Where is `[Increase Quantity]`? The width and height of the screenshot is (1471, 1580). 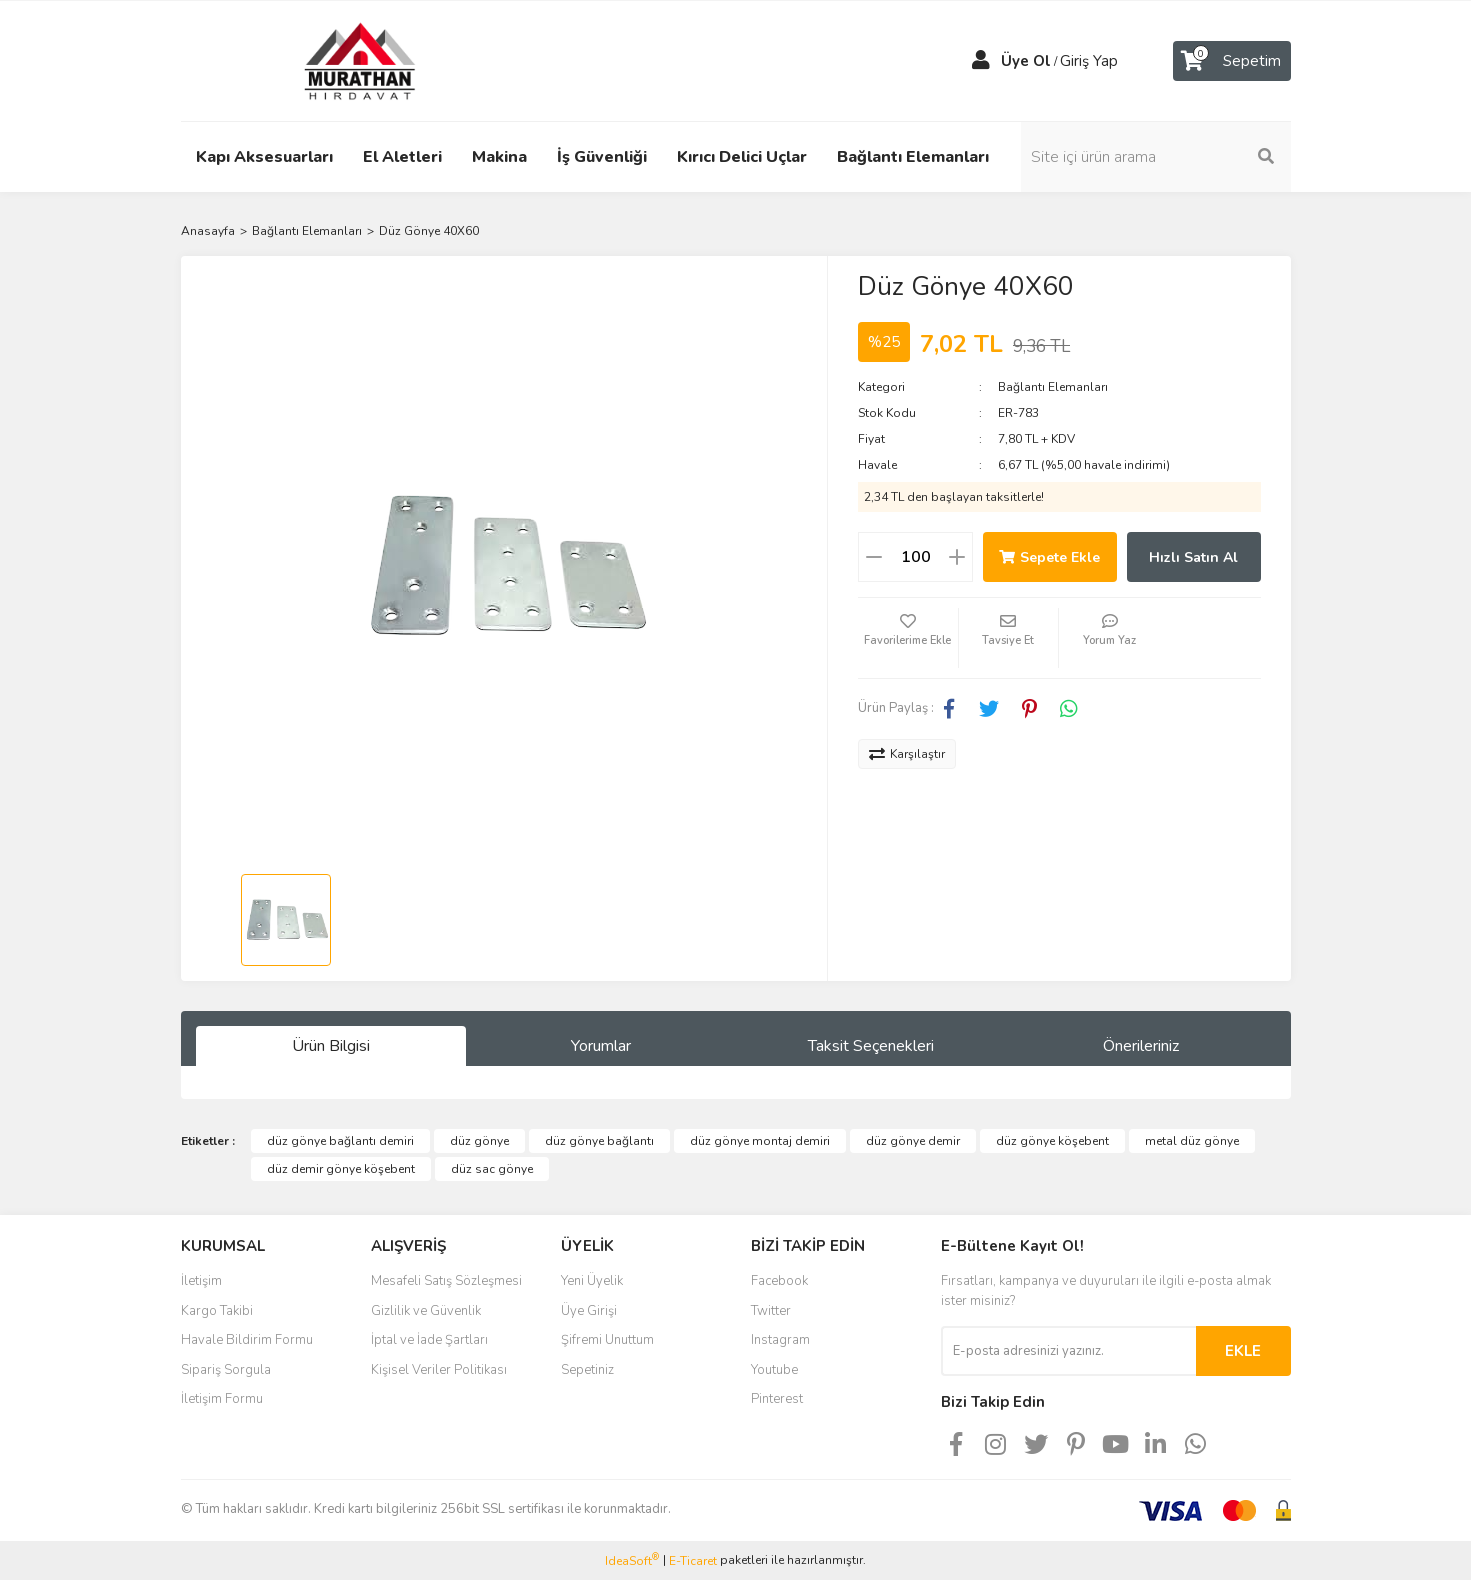 [Increase Quantity] is located at coordinates (957, 557).